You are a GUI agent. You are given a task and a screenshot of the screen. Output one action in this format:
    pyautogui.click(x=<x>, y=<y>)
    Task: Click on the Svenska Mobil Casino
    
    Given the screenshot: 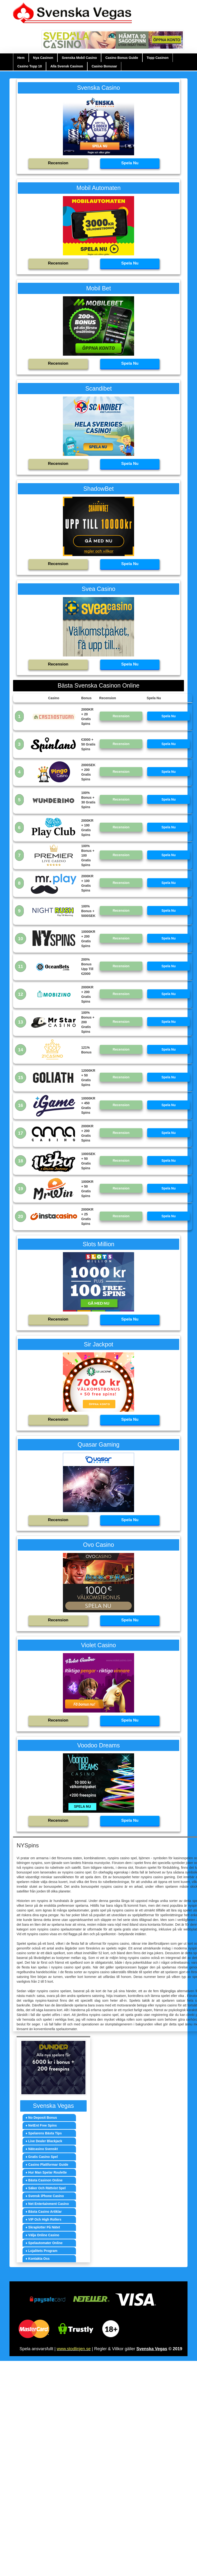 What is the action you would take?
    pyautogui.click(x=79, y=58)
    